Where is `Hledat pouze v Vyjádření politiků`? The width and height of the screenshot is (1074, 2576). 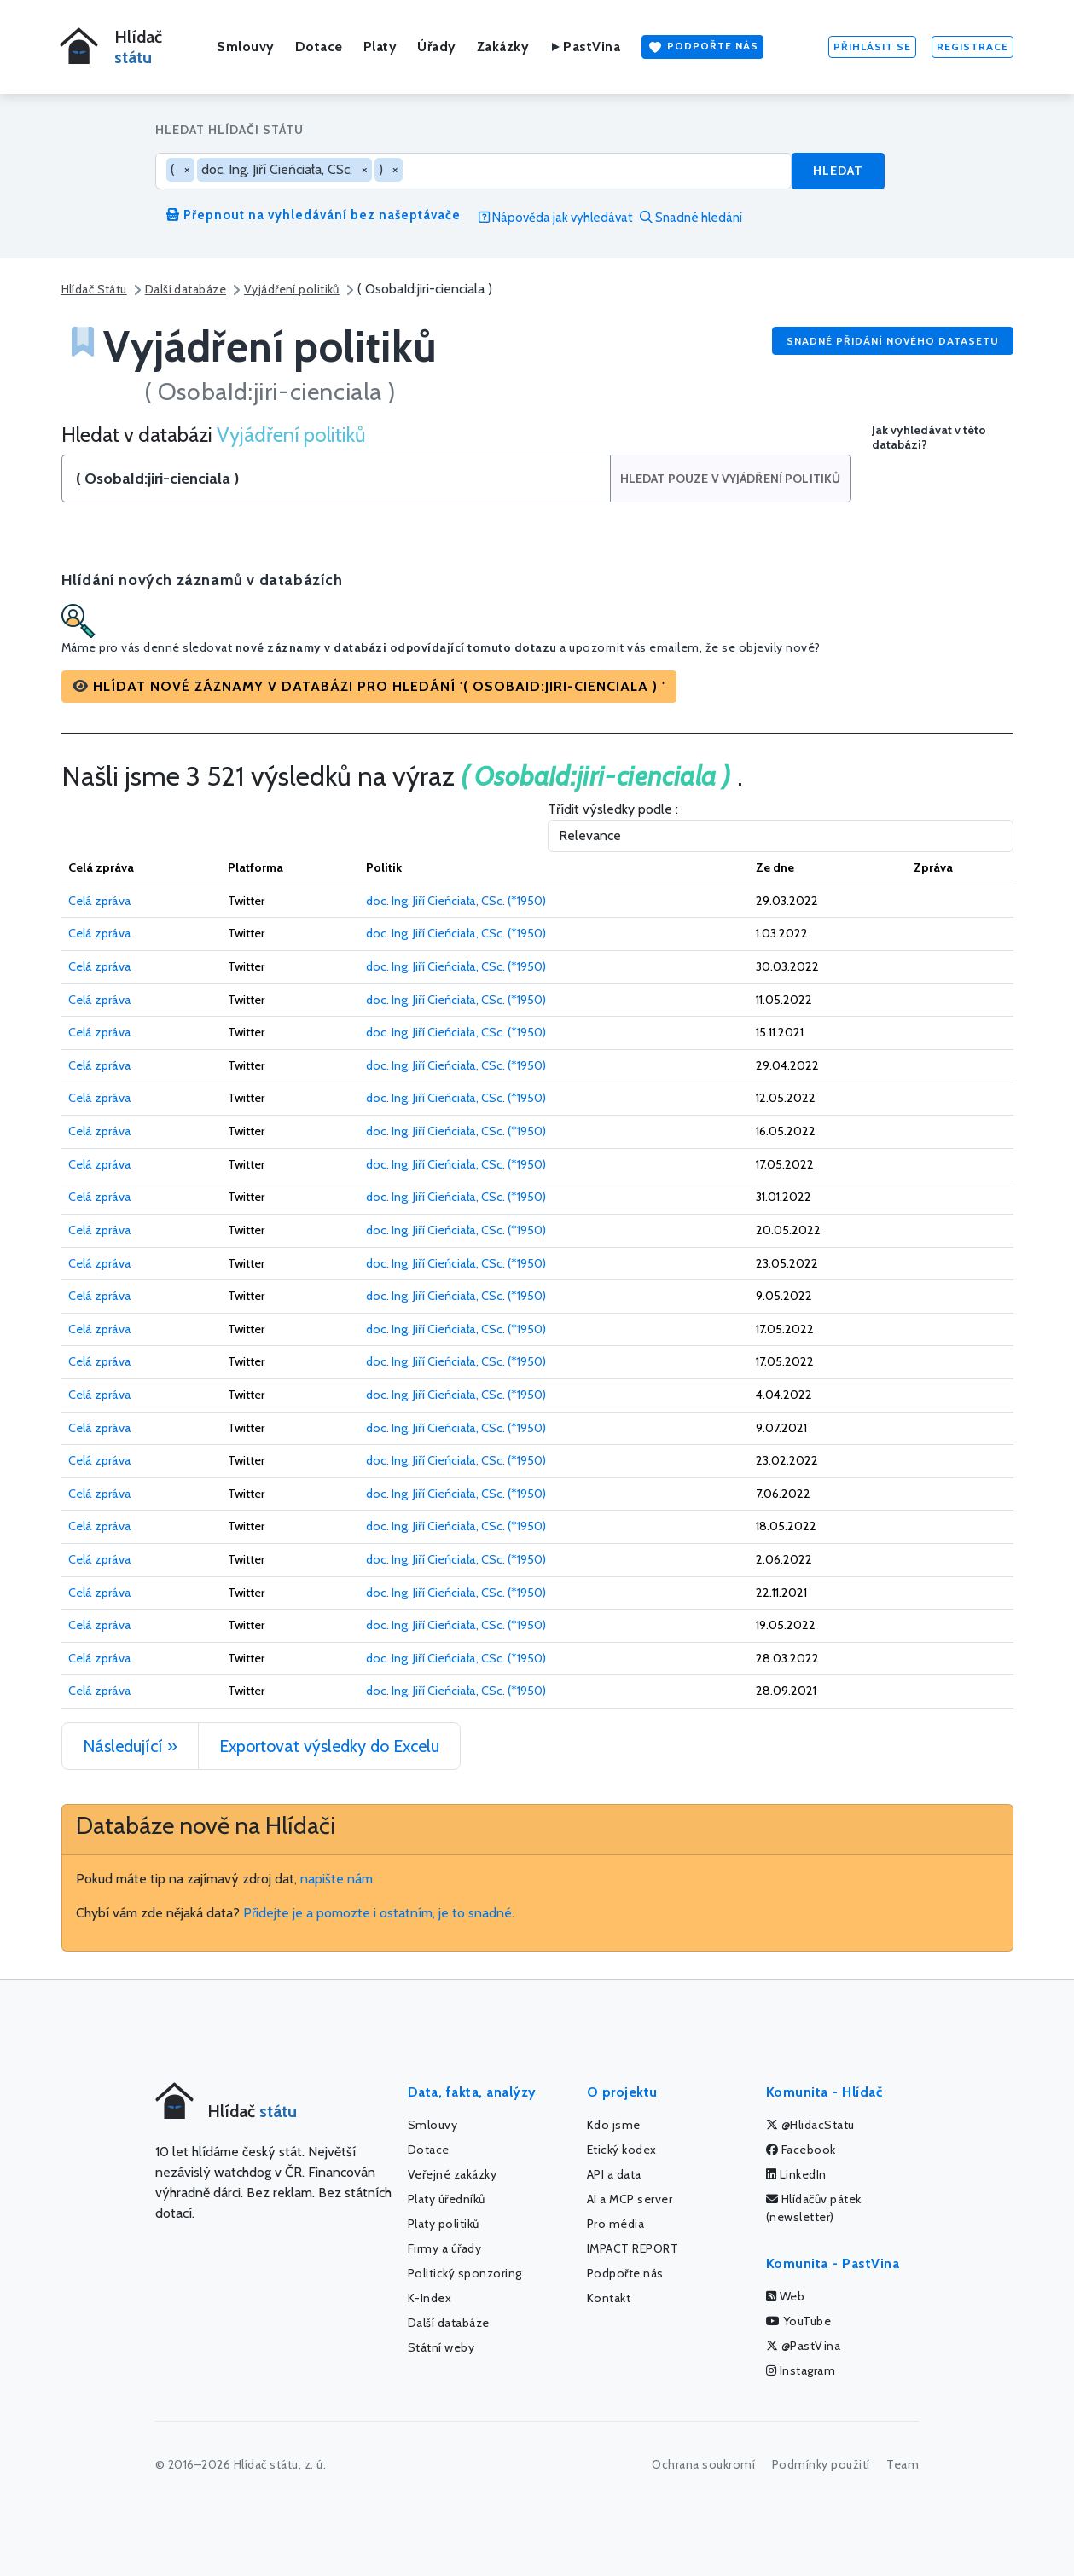 Hledat pouze v Vyjádření politiků is located at coordinates (731, 478).